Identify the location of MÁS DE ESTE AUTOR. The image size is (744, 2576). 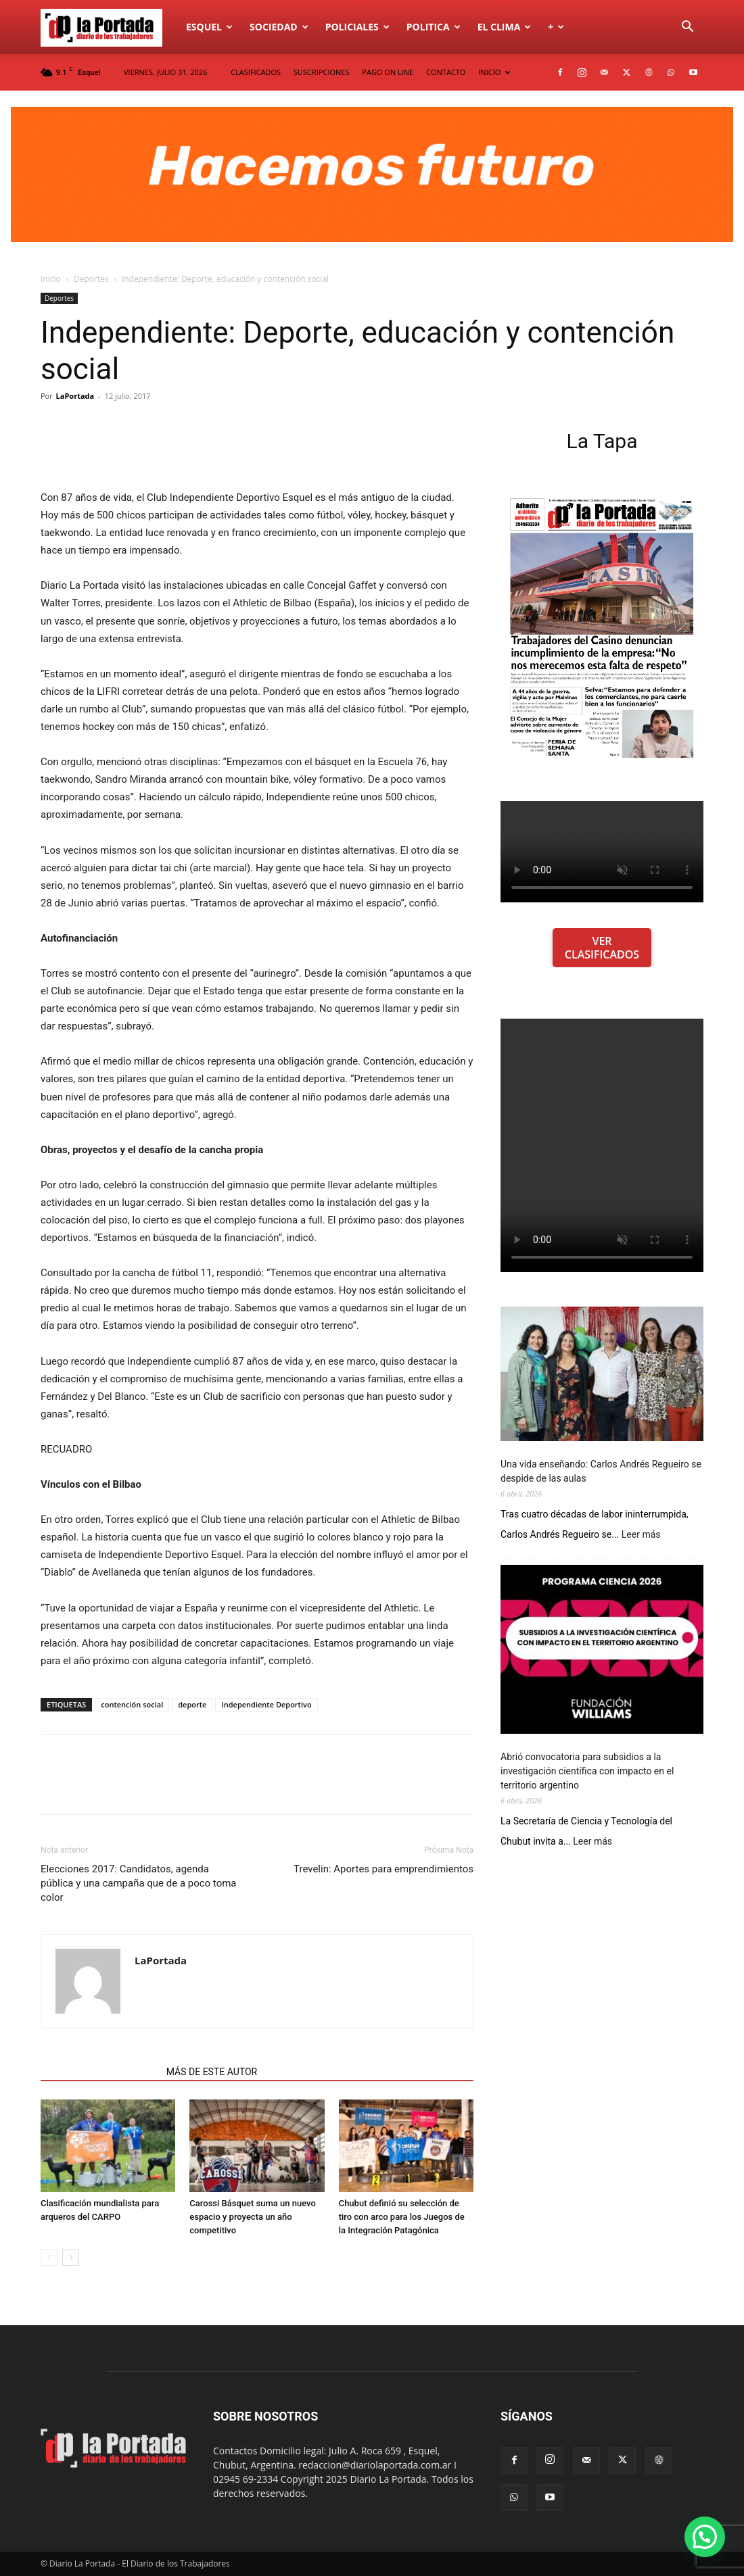
(211, 2071).